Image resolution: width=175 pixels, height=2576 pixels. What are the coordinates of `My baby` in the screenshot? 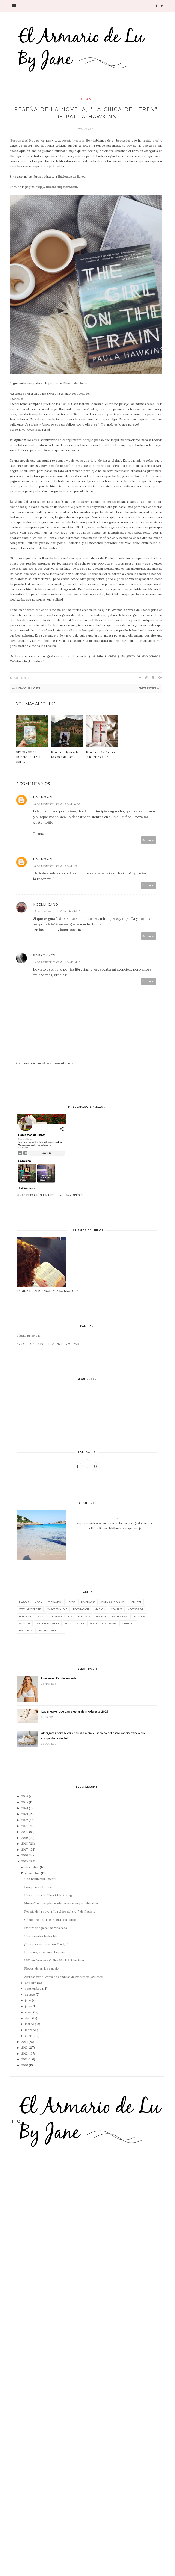 It's located at (100, 1609).